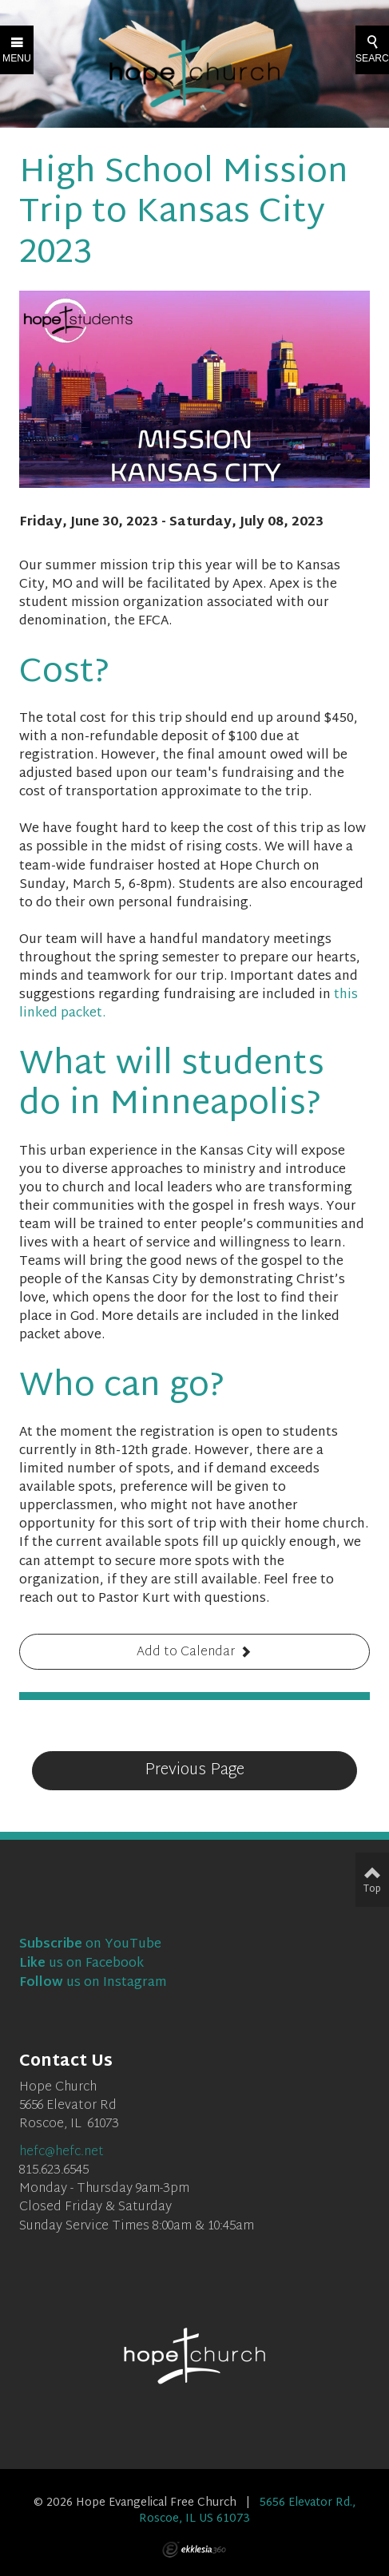  I want to click on Ekklesia 360, so click(194, 2550).